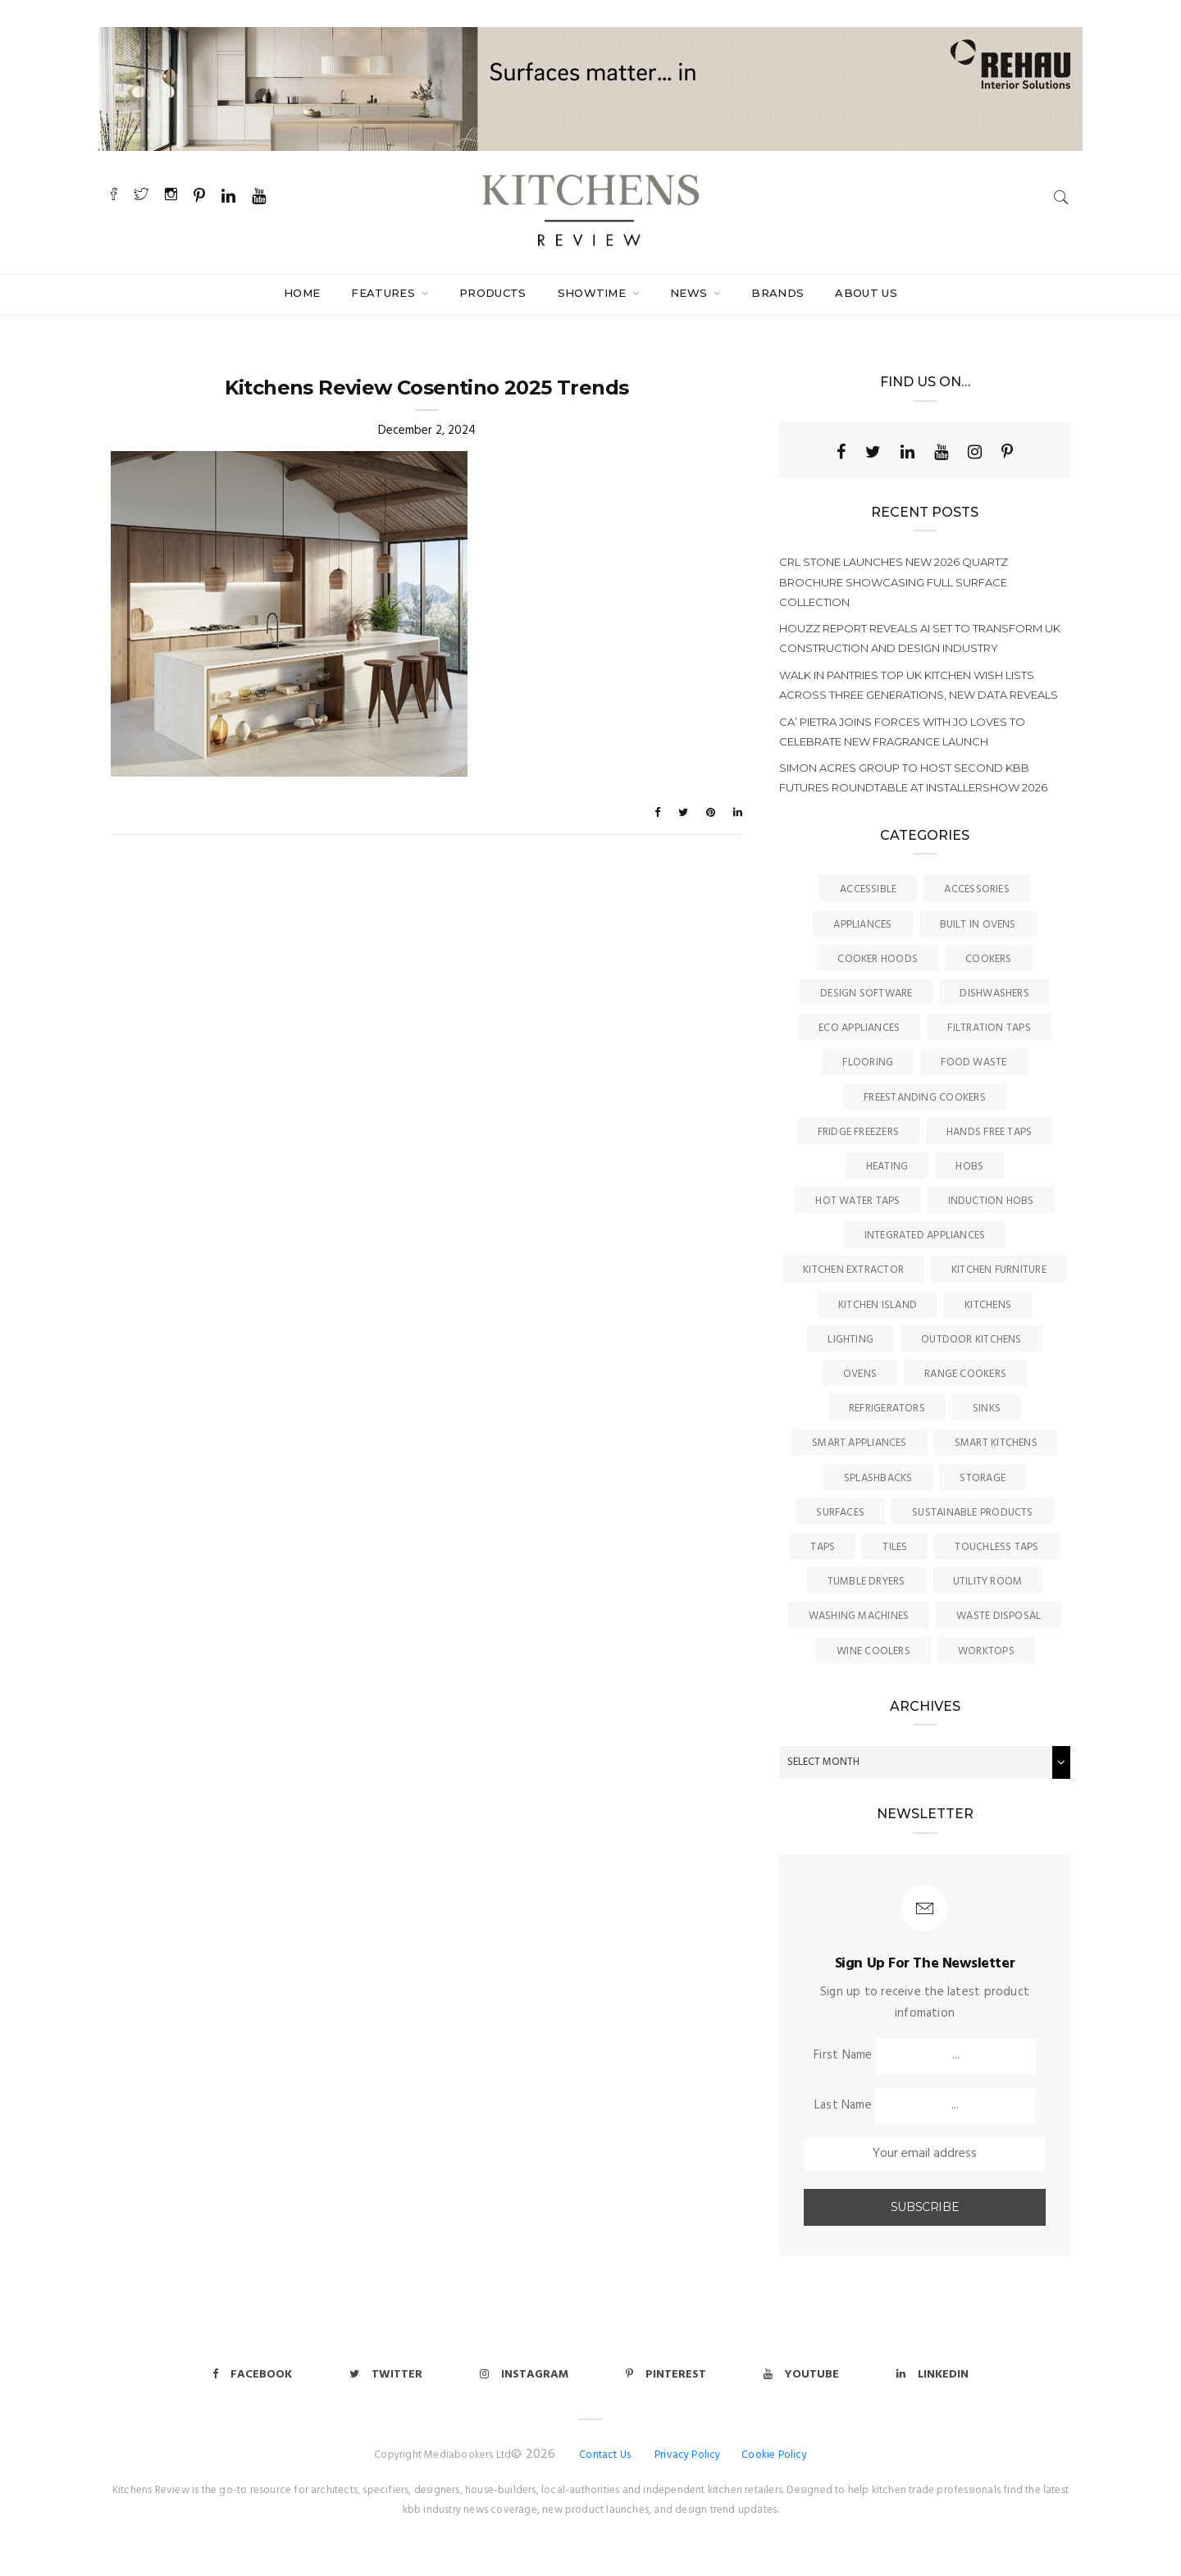  I want to click on Food Waste [Food Waste (8 items)], so click(973, 1062).